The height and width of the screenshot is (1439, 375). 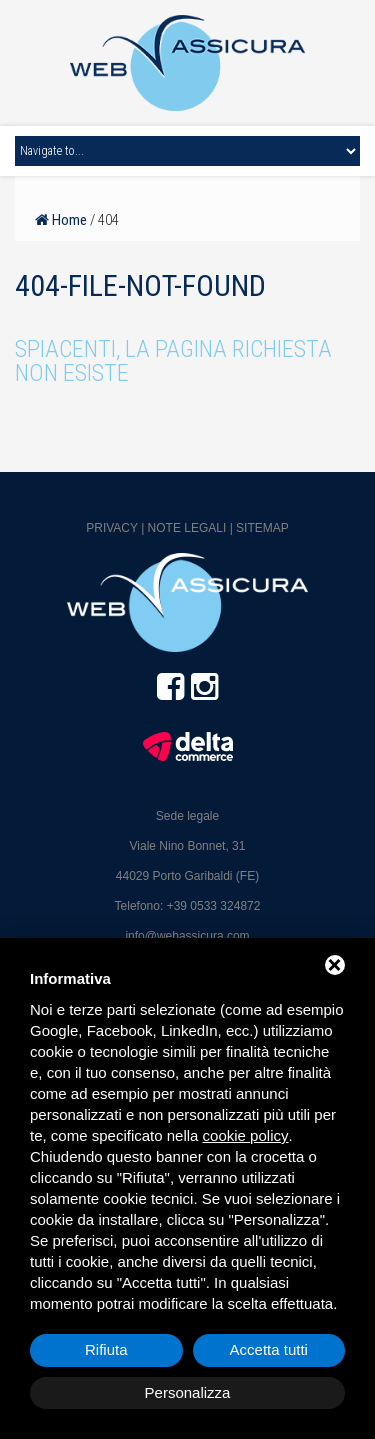 What do you see at coordinates (262, 528) in the screenshot?
I see `Sitemap` at bounding box center [262, 528].